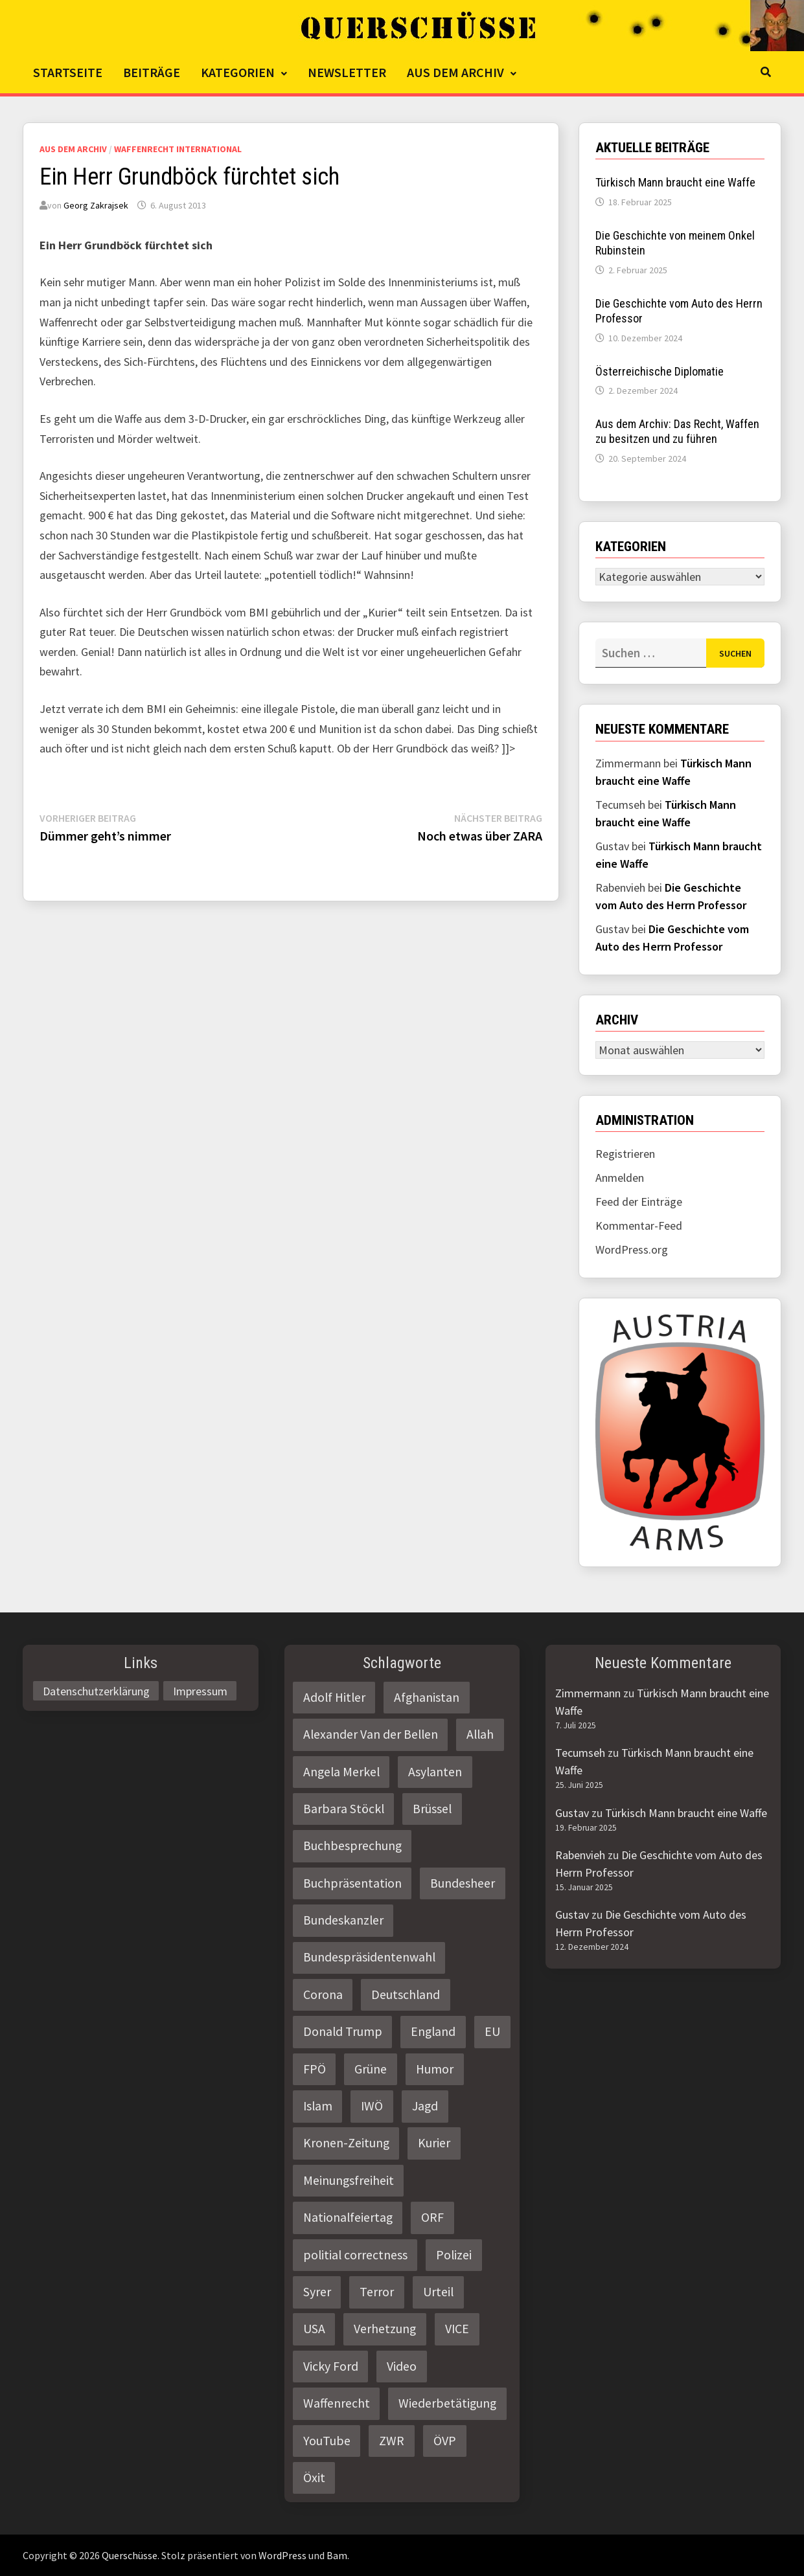 This screenshot has height=2576, width=804. What do you see at coordinates (580, 1752) in the screenshot?
I see `Tecumseh` at bounding box center [580, 1752].